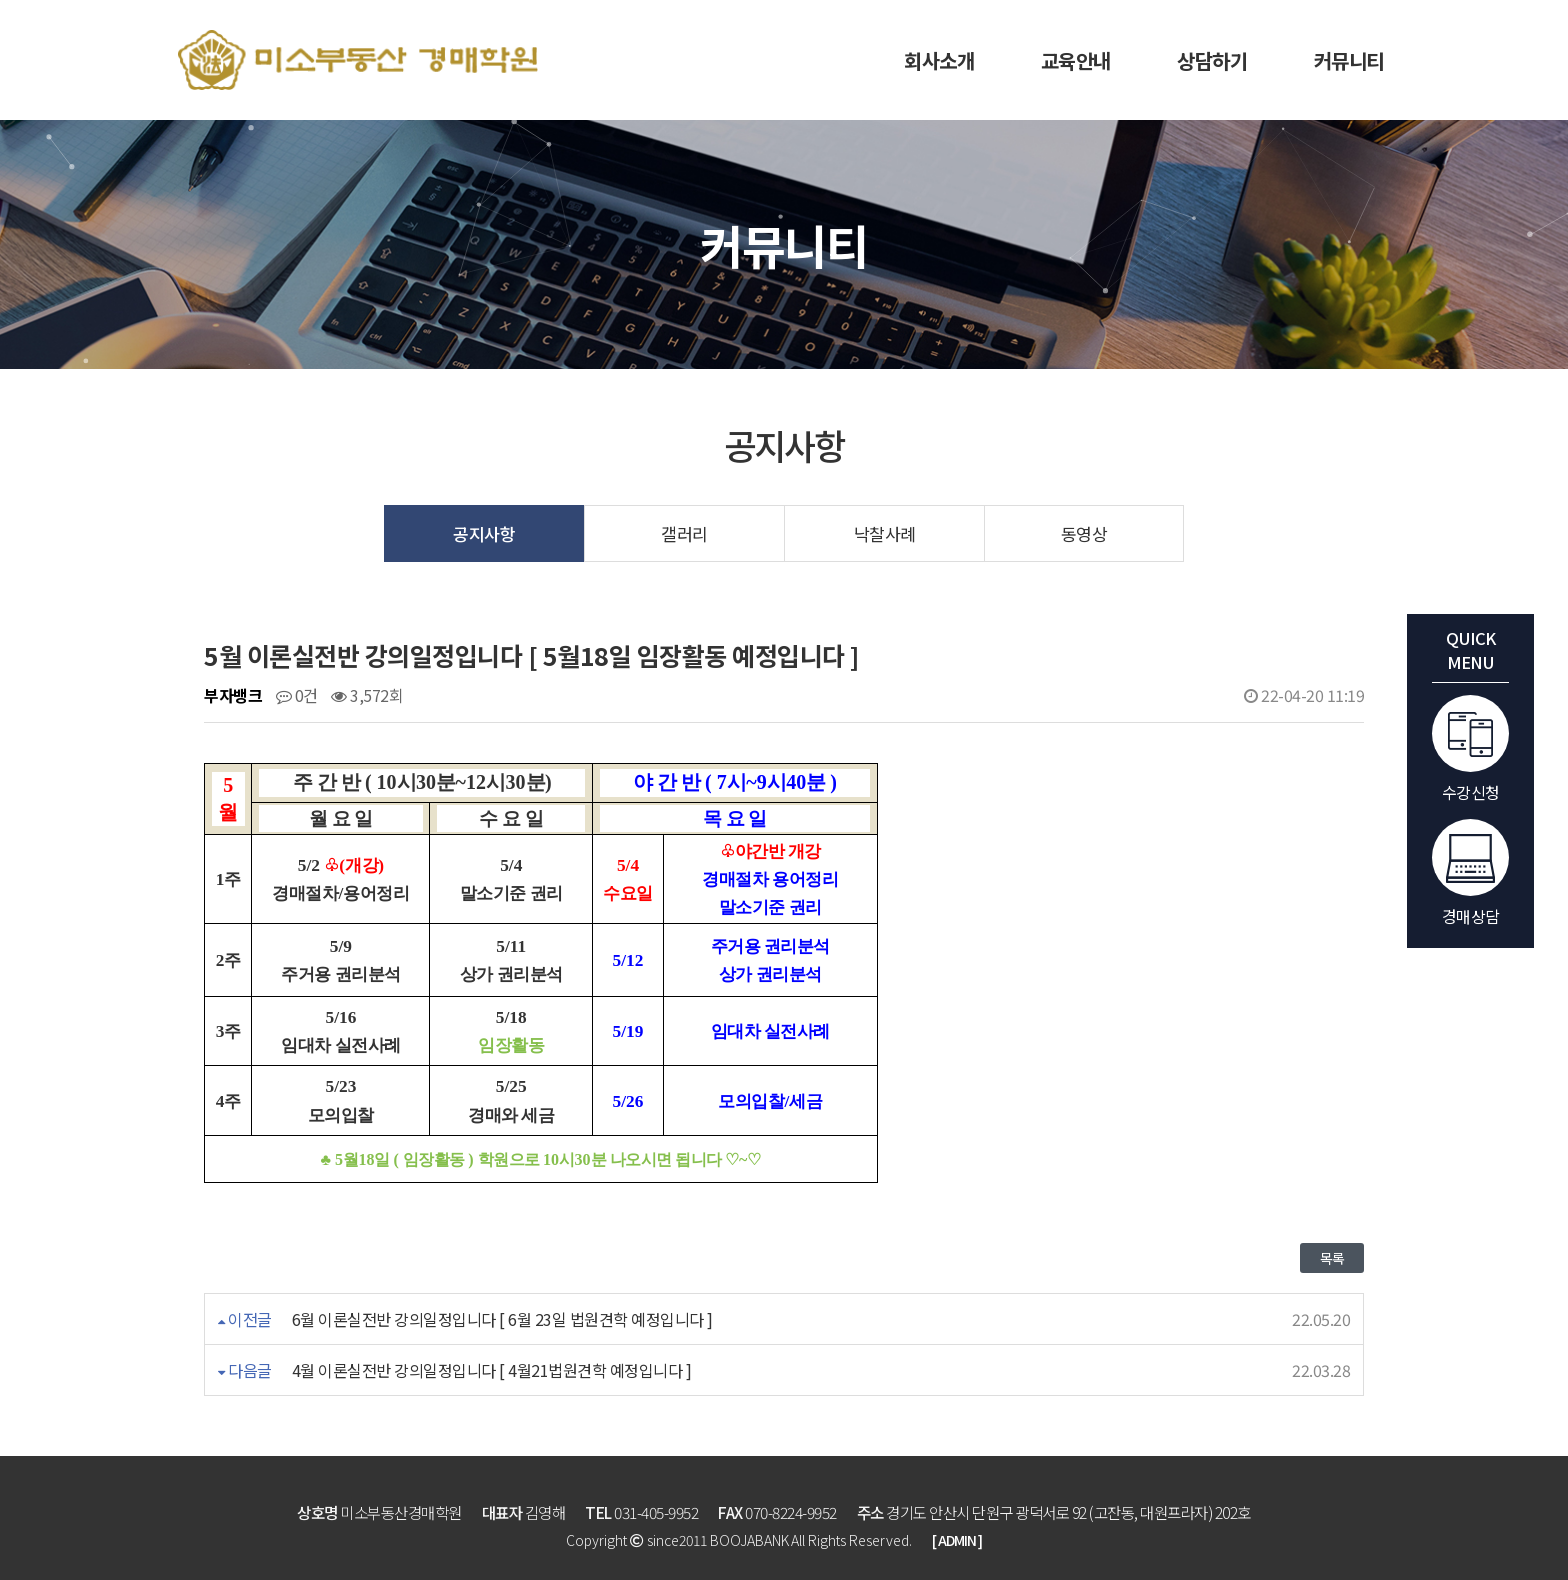 The image size is (1568, 1580). I want to click on [ ADMIN ], so click(957, 1540).